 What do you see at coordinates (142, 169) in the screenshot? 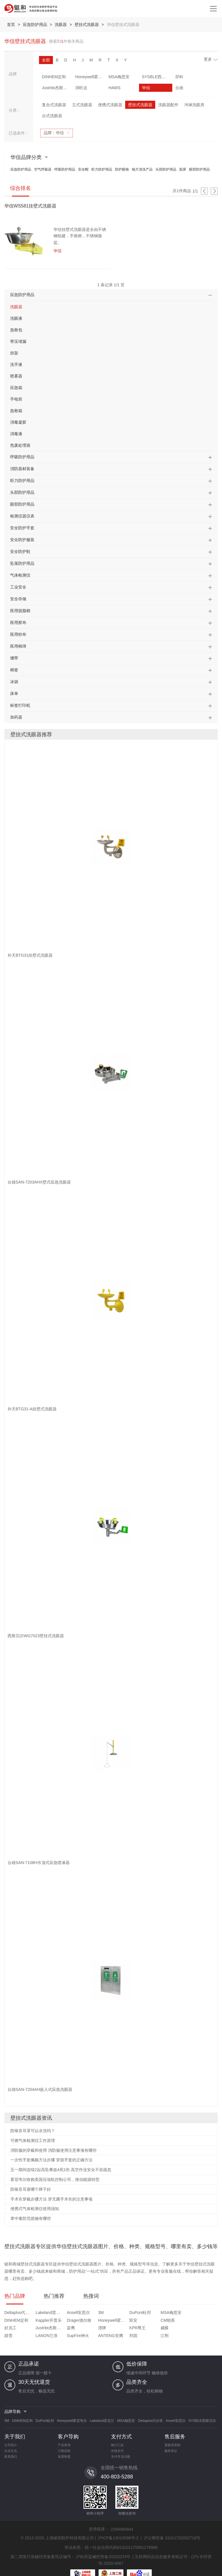
I see `镜片清洗产品` at bounding box center [142, 169].